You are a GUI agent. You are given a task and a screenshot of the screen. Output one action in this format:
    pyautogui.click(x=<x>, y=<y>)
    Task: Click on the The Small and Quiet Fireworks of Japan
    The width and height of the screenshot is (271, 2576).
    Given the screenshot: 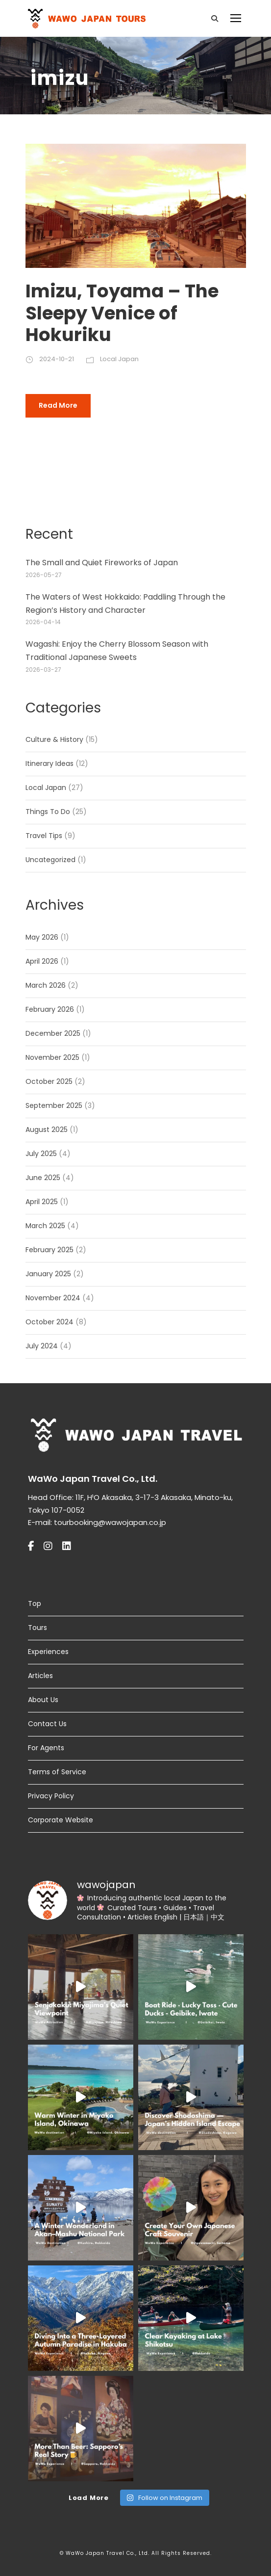 What is the action you would take?
    pyautogui.click(x=101, y=562)
    